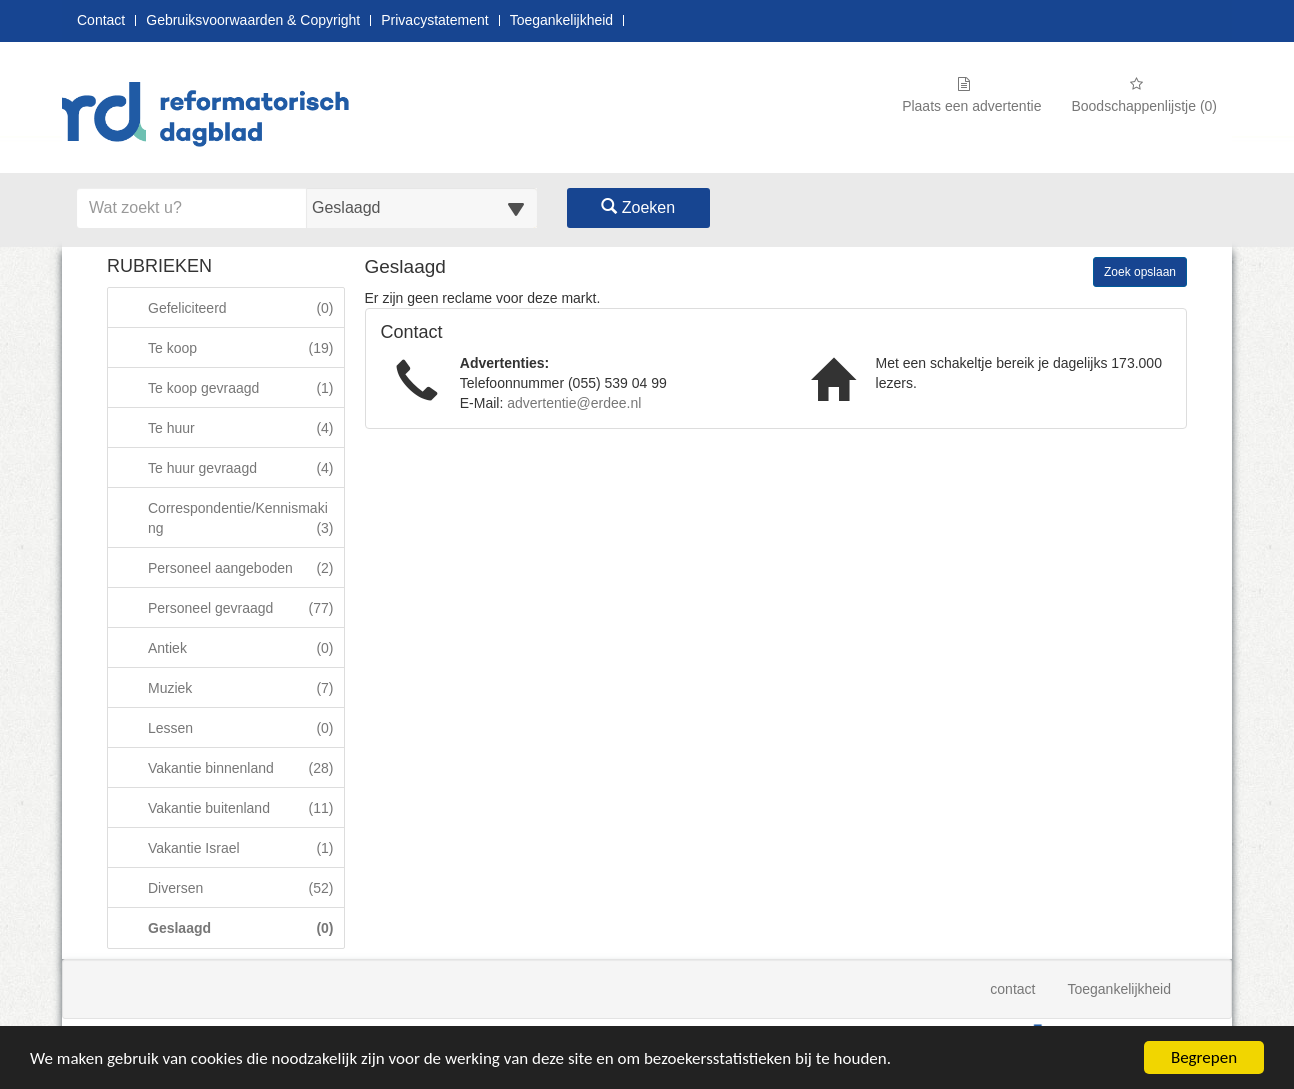 The image size is (1294, 1089). I want to click on Vakantie Israel, so click(245, 847).